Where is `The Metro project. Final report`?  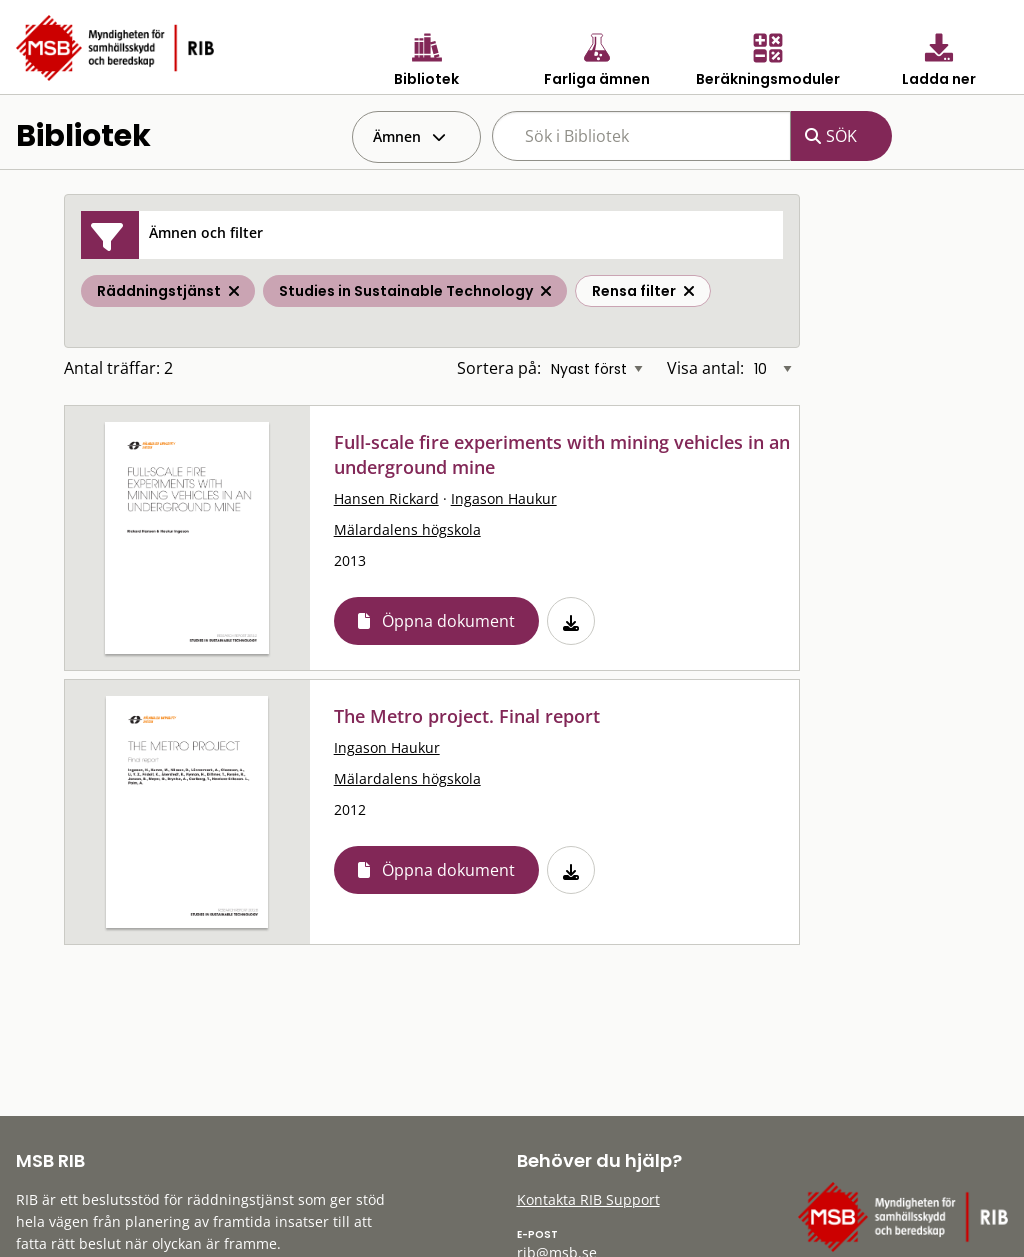 The Metro project. Final report is located at coordinates (467, 716).